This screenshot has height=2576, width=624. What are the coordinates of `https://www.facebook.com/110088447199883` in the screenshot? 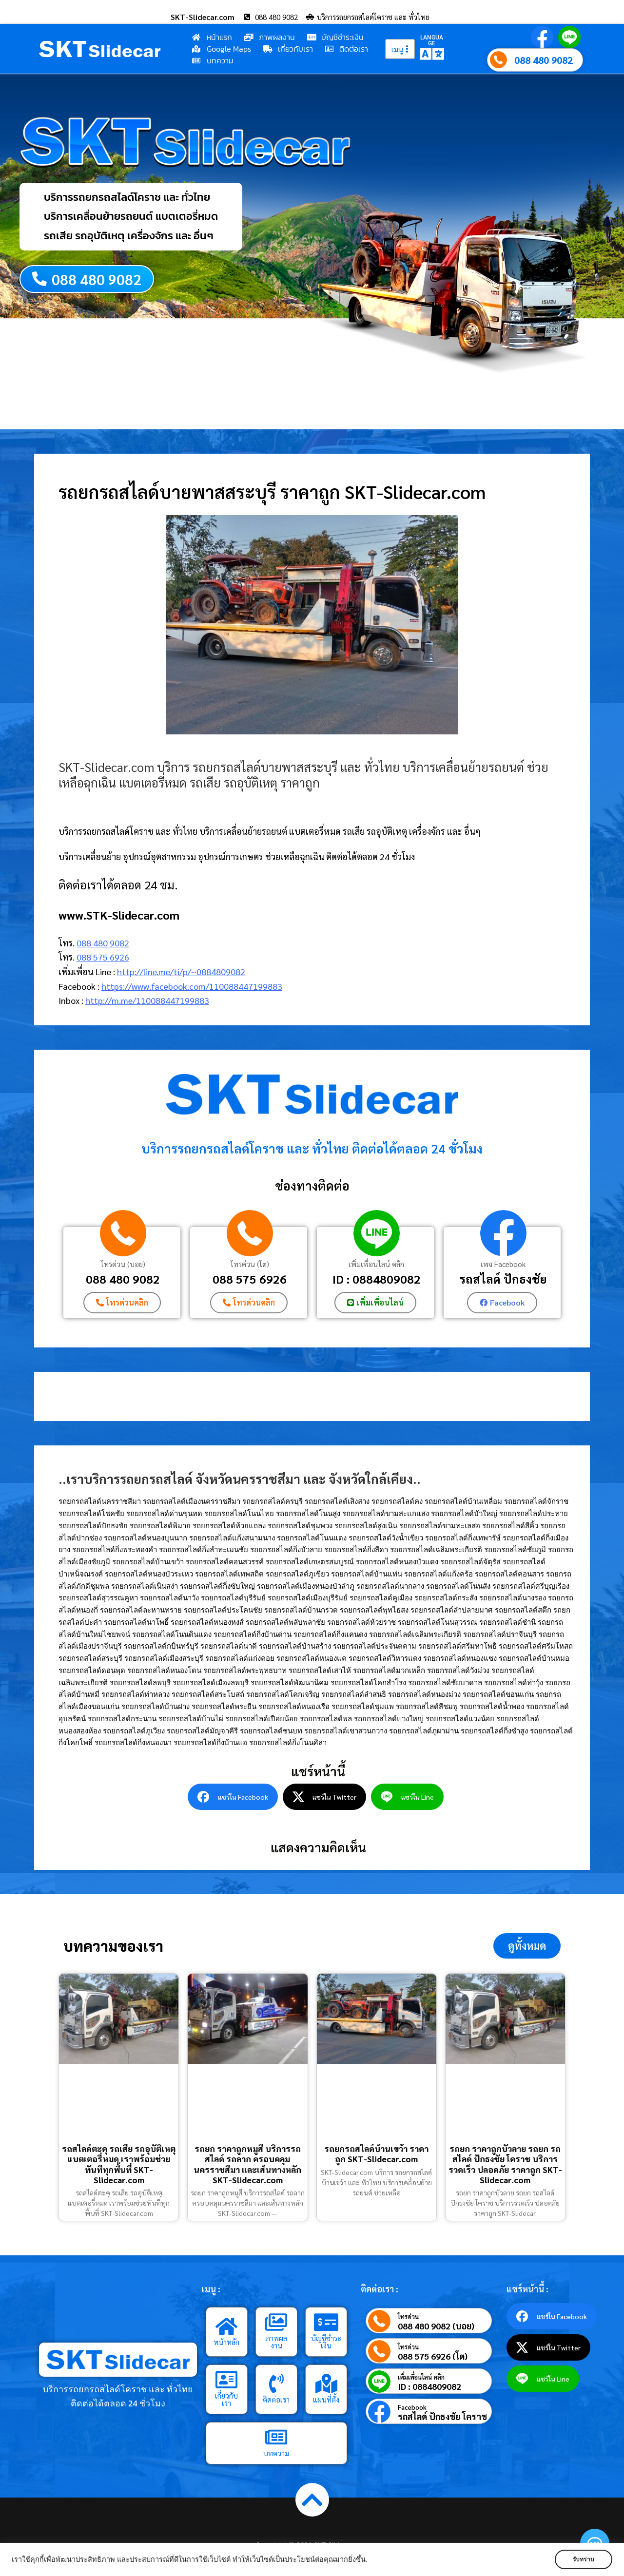 It's located at (191, 986).